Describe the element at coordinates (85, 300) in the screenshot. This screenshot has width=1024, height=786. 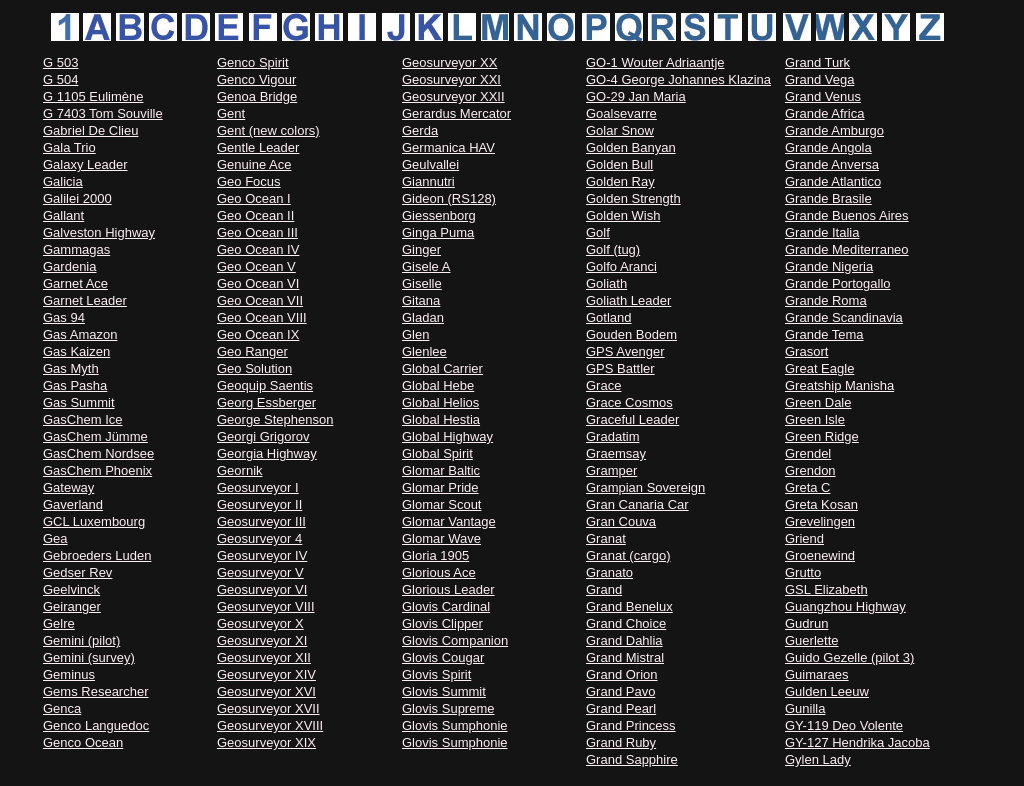
I see `Garnet Leader` at that location.